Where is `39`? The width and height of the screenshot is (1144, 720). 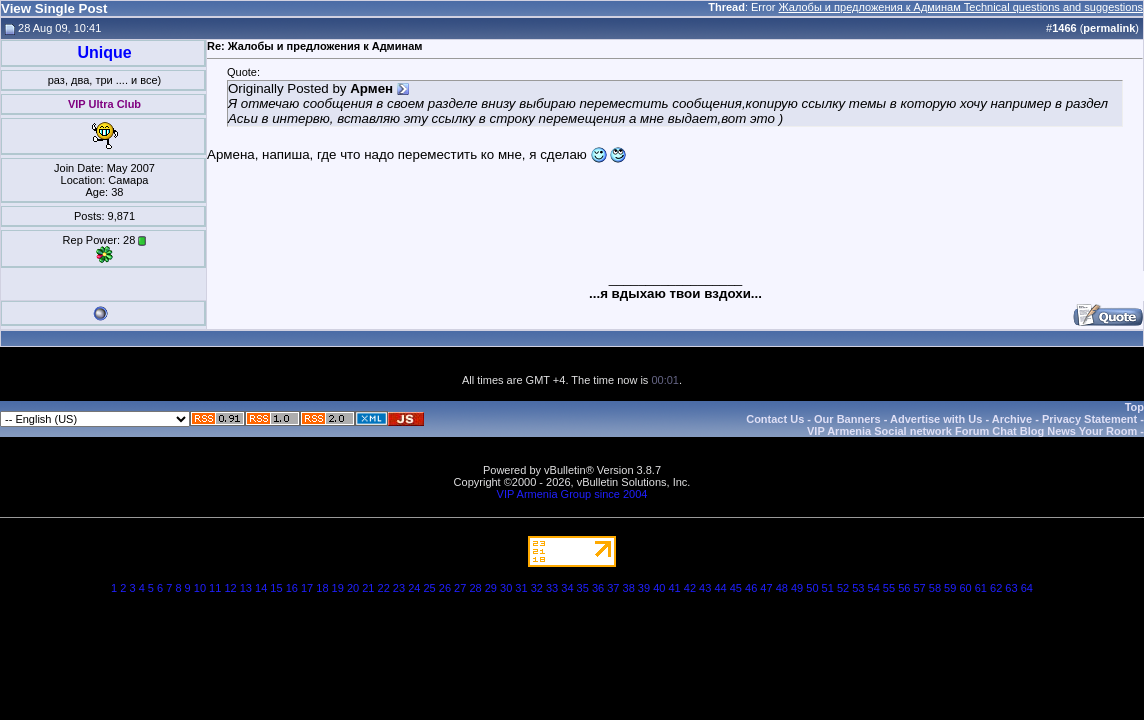 39 is located at coordinates (644, 588).